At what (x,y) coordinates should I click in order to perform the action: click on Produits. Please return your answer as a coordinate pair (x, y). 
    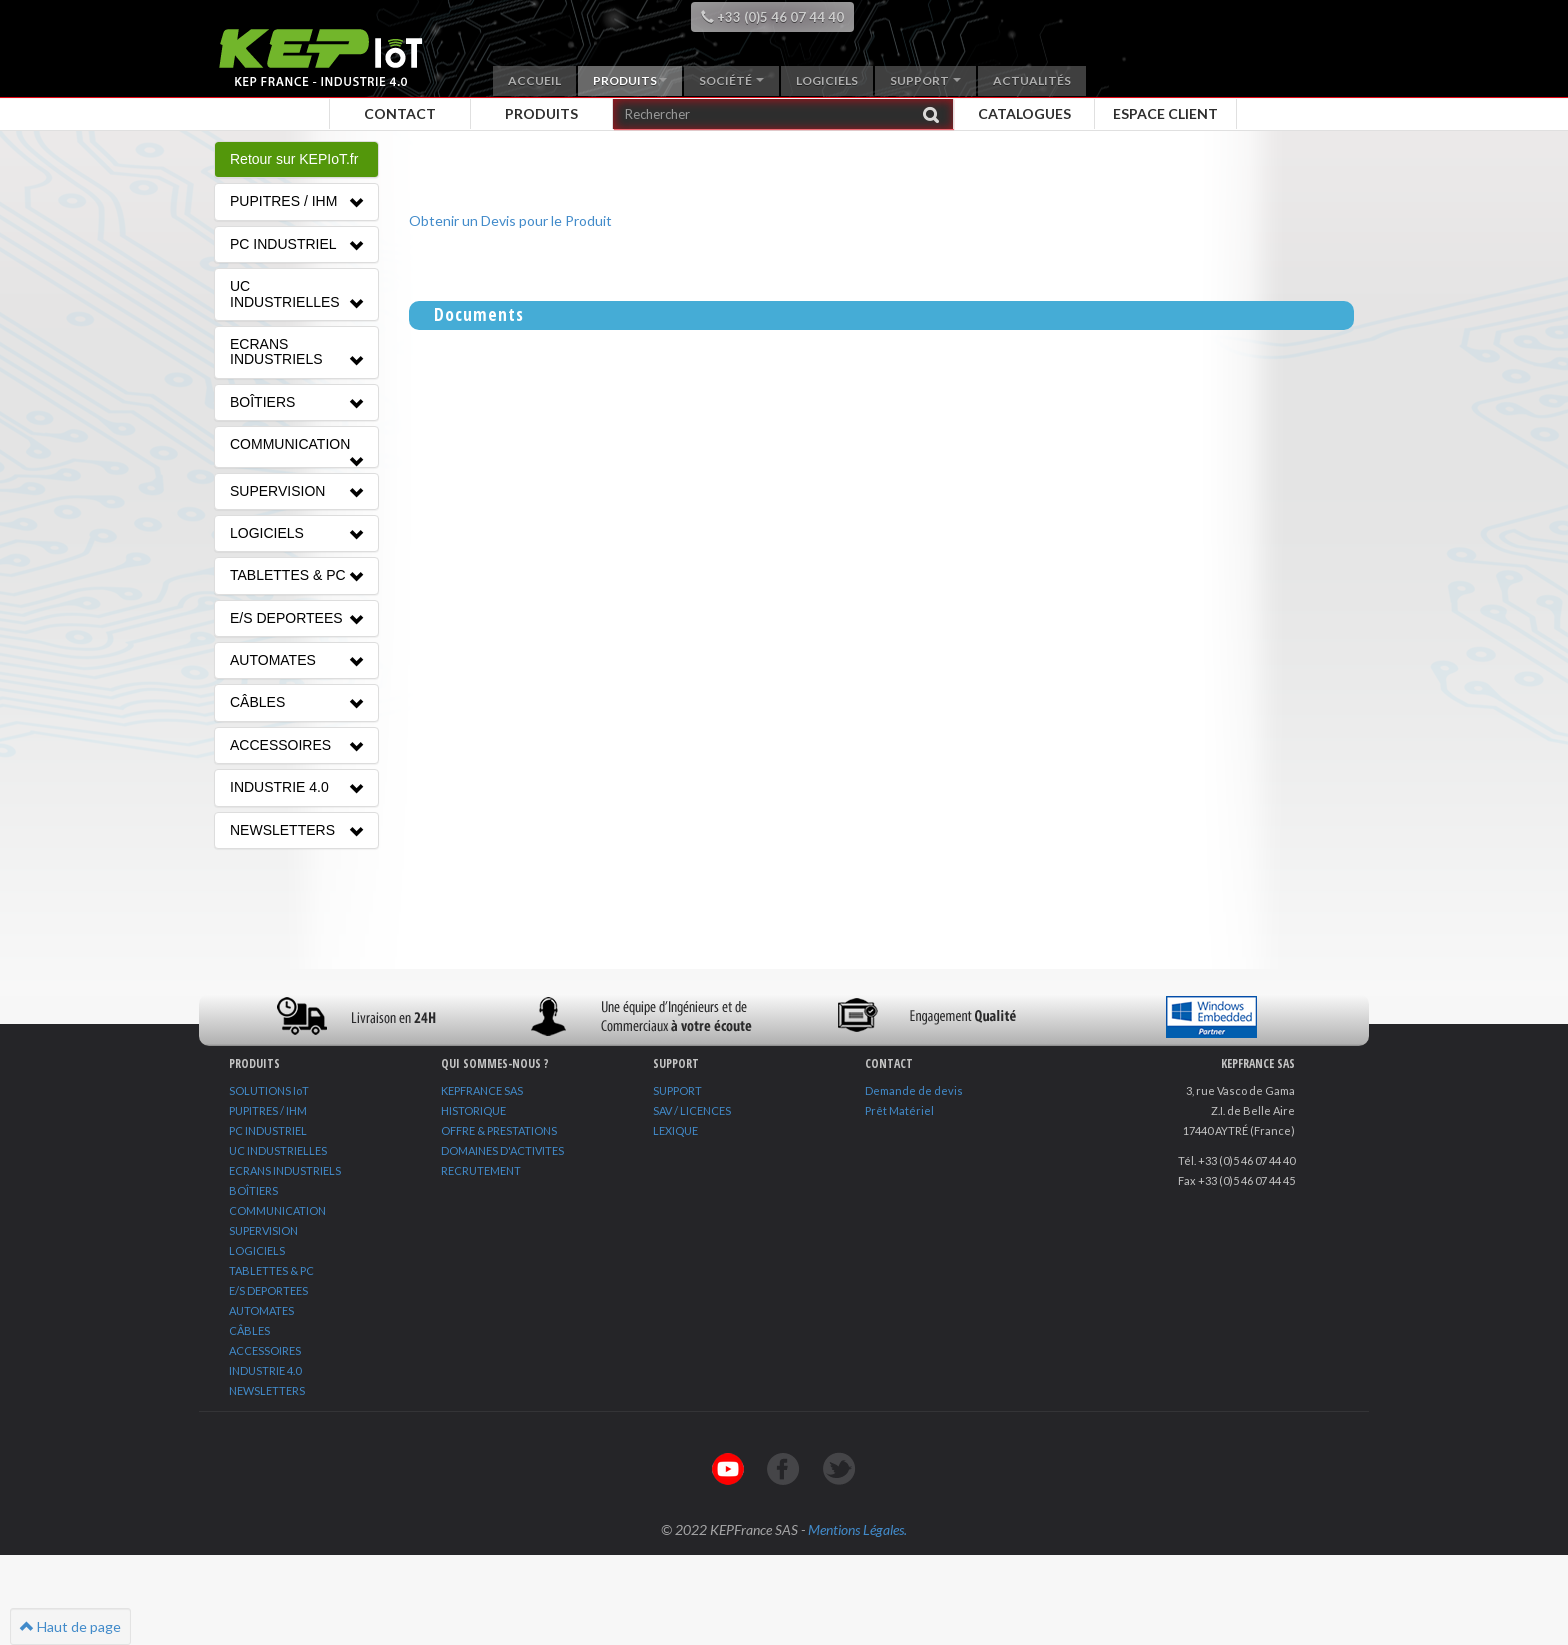
    Looking at the image, I should click on (630, 80).